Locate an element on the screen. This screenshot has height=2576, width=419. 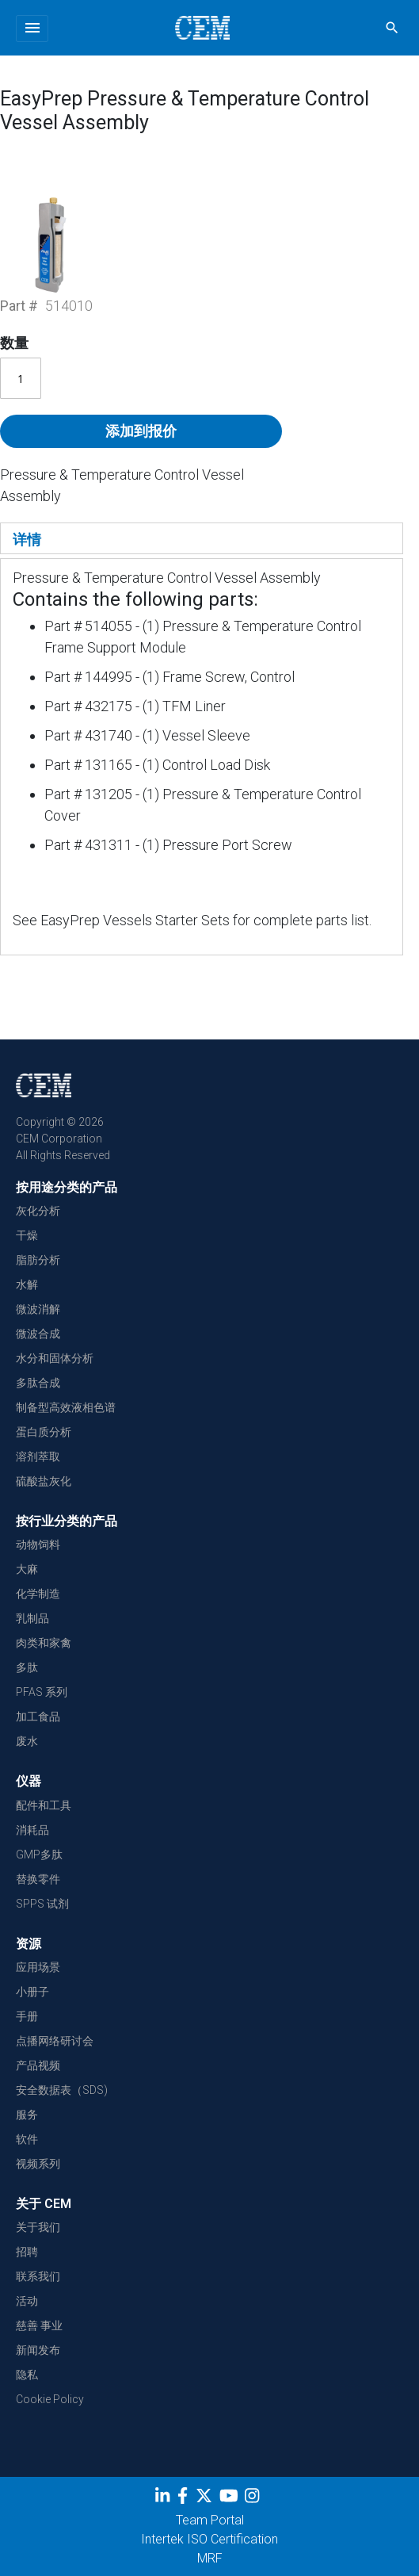
产品视频 is located at coordinates (38, 2065).